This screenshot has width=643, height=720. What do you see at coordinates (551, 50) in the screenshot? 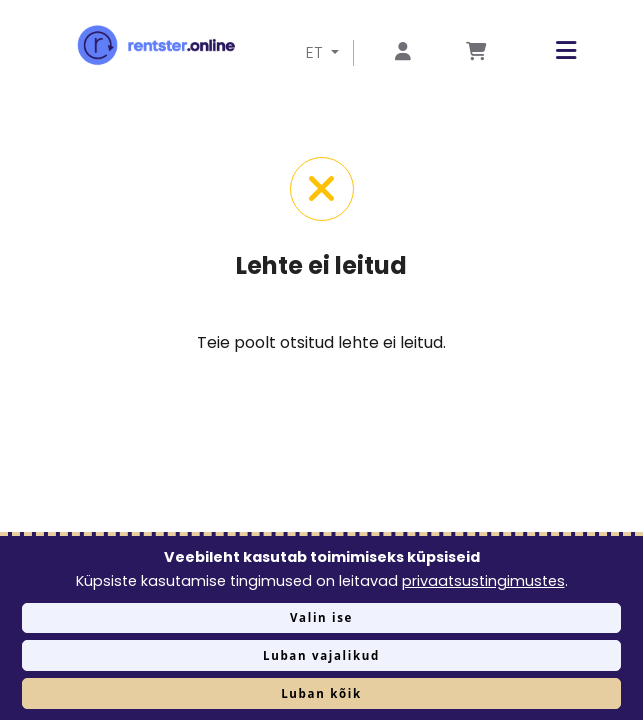
I see `[button]` at bounding box center [551, 50].